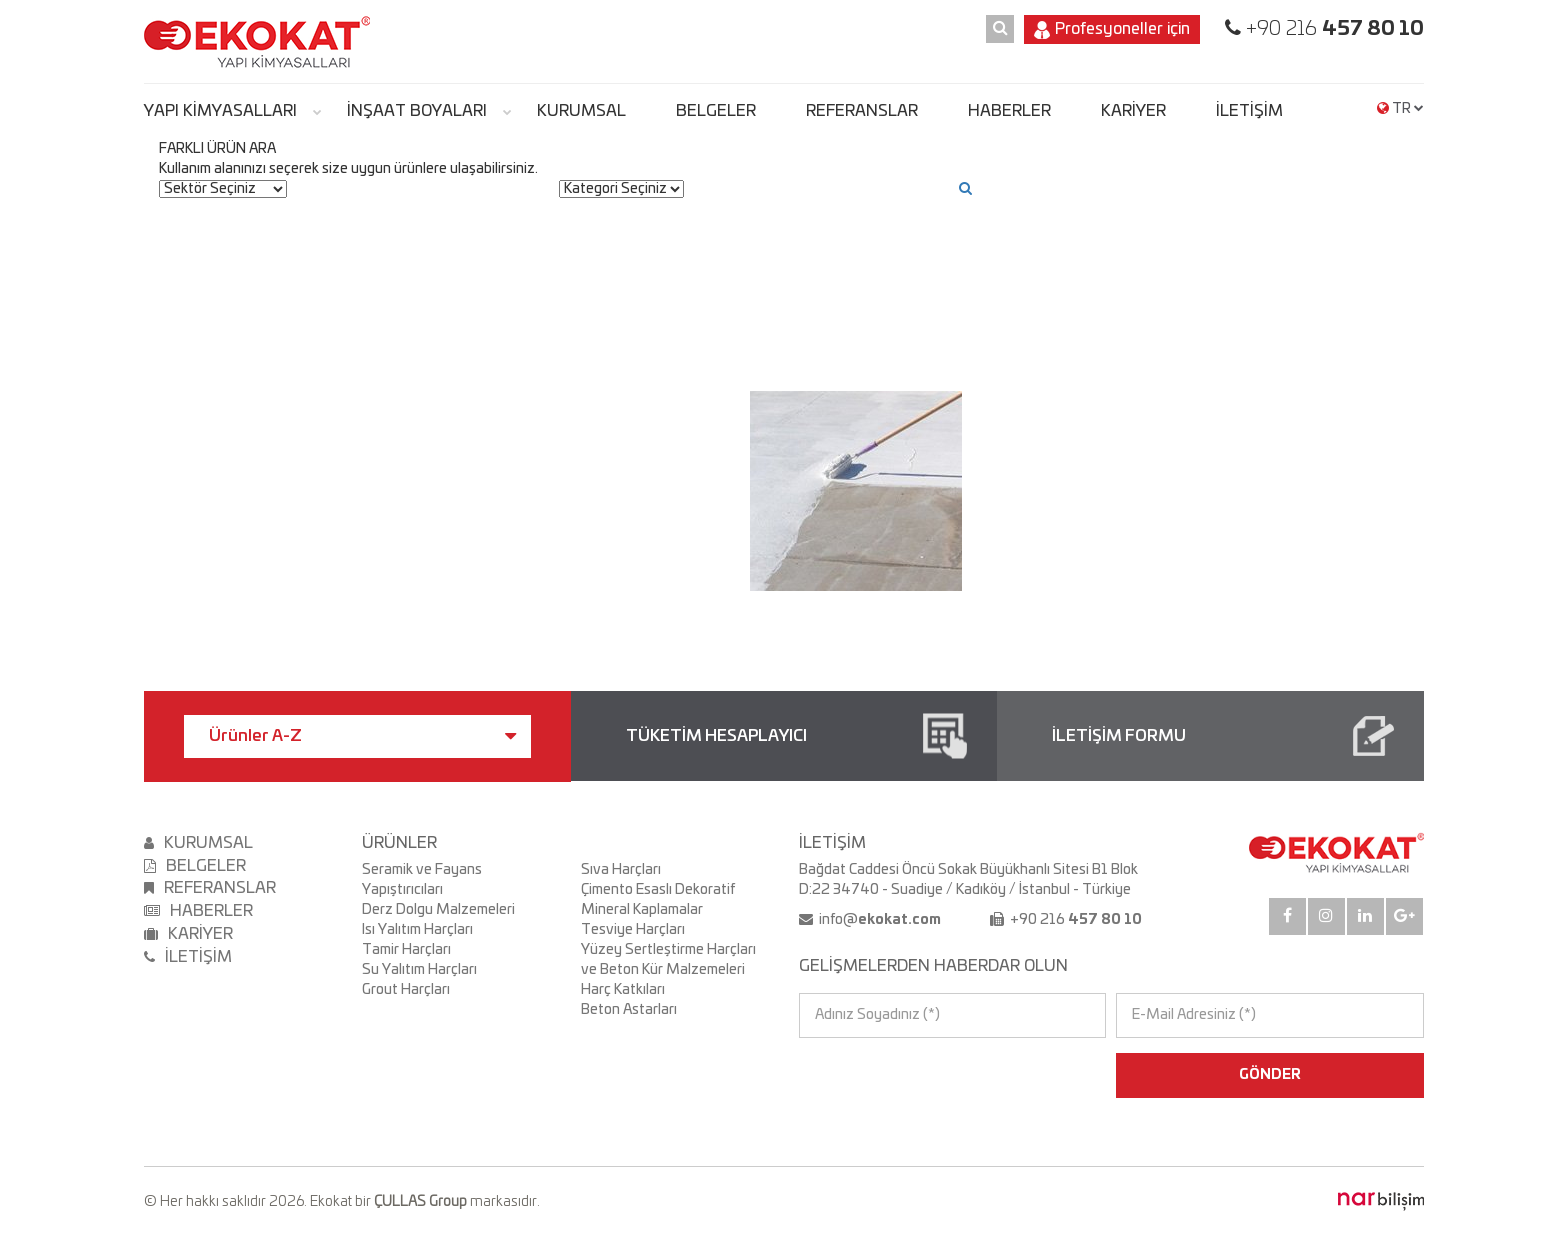 The width and height of the screenshot is (1568, 1237). What do you see at coordinates (1400, 109) in the screenshot?
I see `TR` at bounding box center [1400, 109].